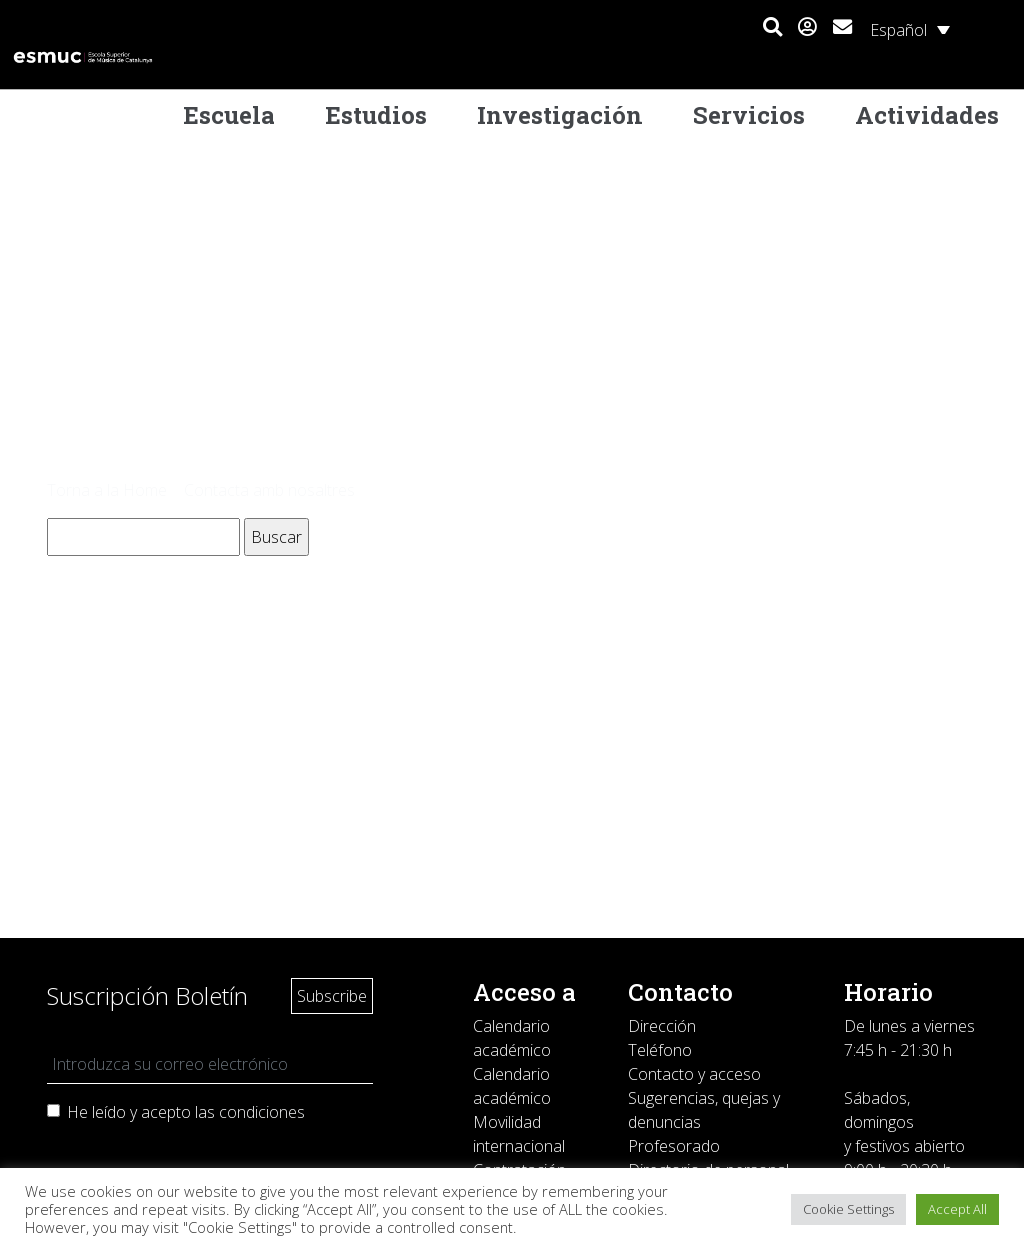  Describe the element at coordinates (848, 1209) in the screenshot. I see `Cookie Settings [button]` at that location.